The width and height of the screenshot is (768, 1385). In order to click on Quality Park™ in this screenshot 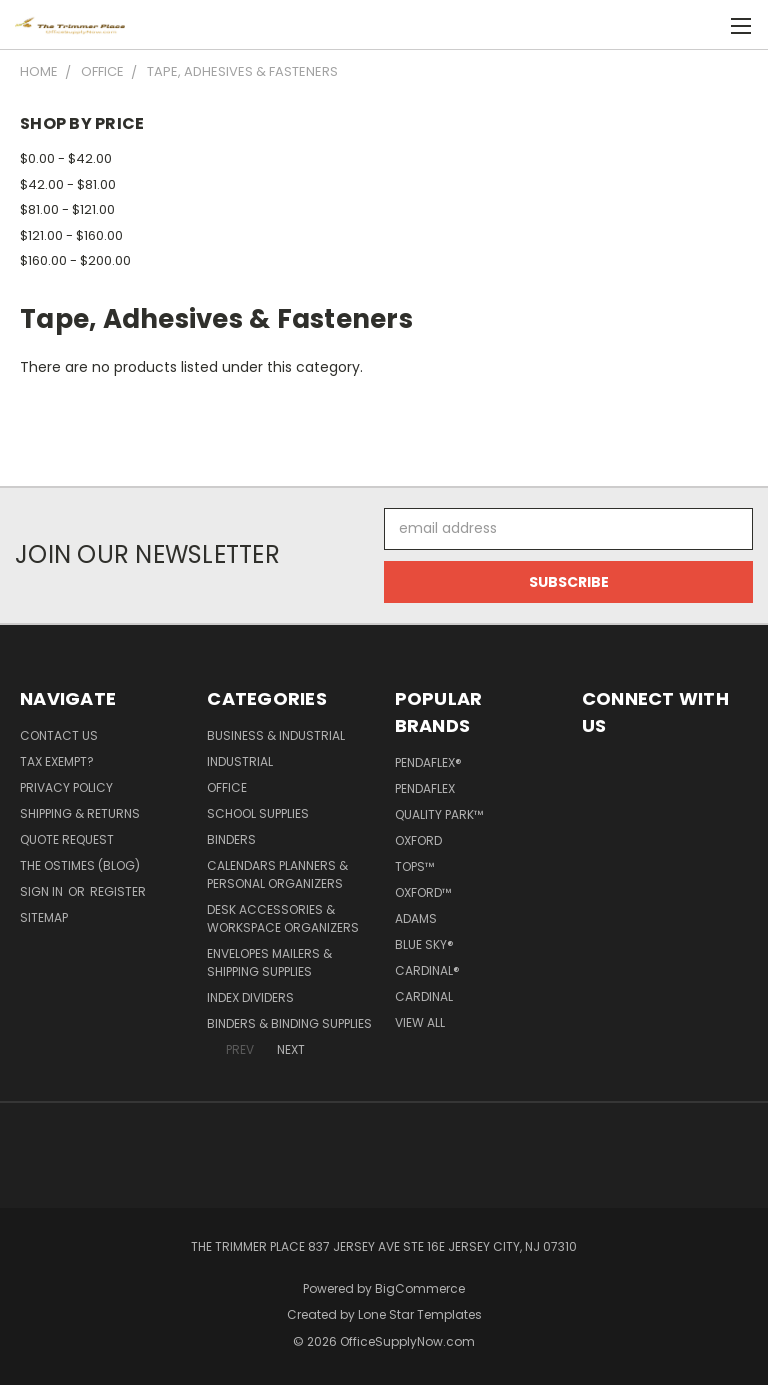, I will do `click(439, 814)`.